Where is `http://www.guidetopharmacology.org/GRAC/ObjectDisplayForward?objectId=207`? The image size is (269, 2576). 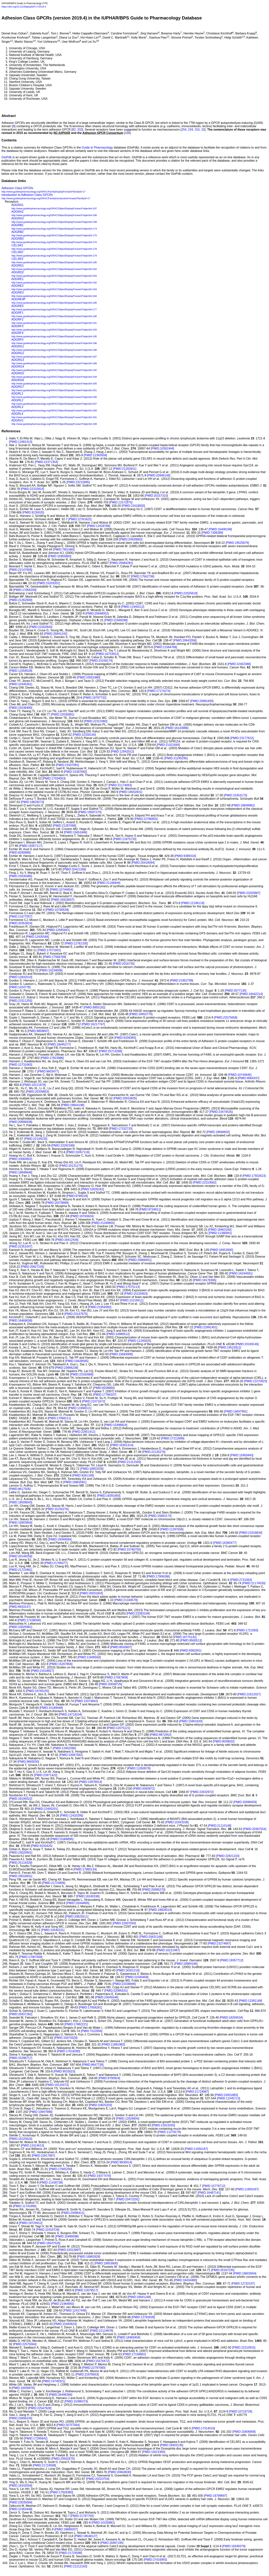 http://www.guidetopharmacology.org/GRAC/ObjectDisplayForward?objectId=207 is located at coordinates (54, 403).